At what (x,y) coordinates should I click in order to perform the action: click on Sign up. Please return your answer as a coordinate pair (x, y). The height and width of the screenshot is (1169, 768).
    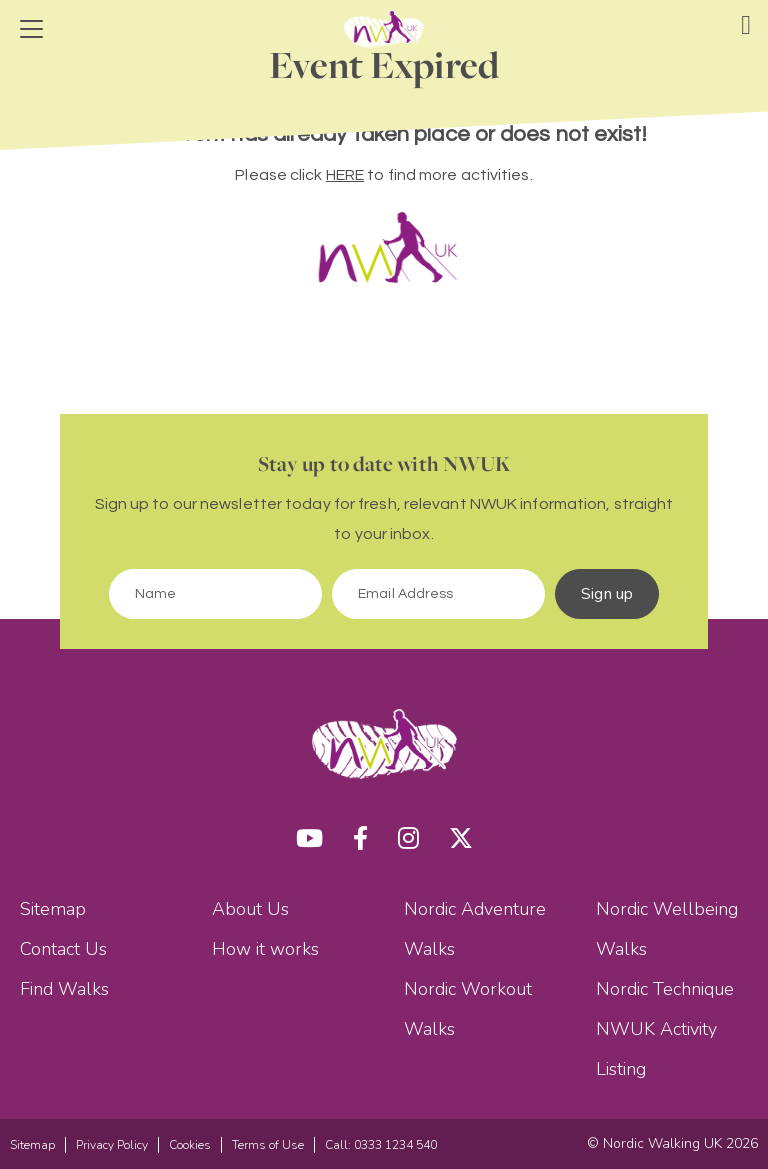
    Looking at the image, I should click on (607, 594).